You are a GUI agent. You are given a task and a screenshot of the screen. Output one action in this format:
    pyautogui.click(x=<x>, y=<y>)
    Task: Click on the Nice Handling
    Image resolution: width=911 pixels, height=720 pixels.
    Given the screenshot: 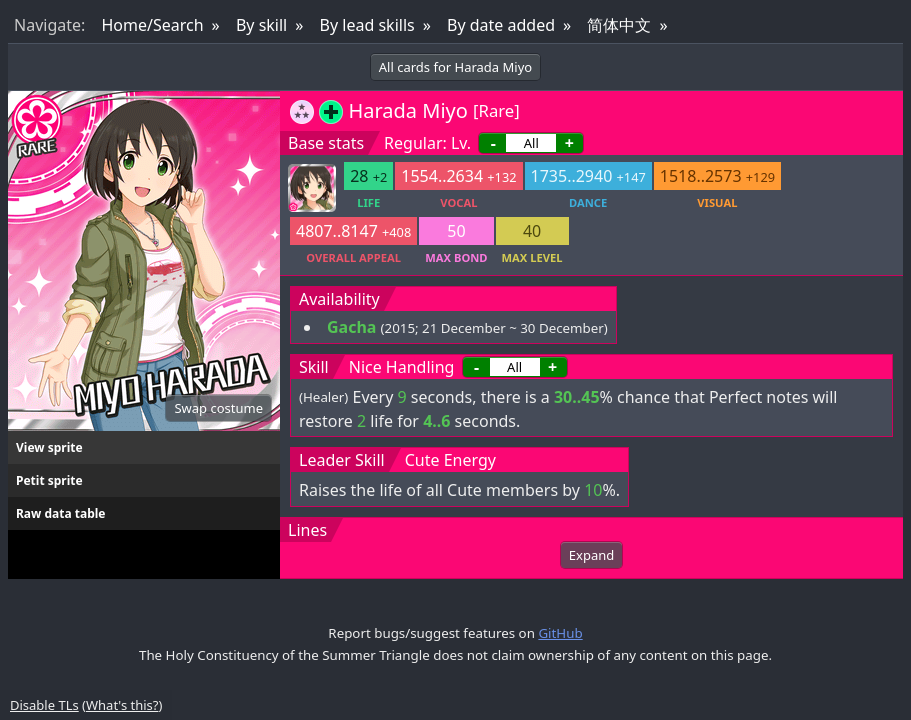 What is the action you would take?
    pyautogui.click(x=402, y=367)
    